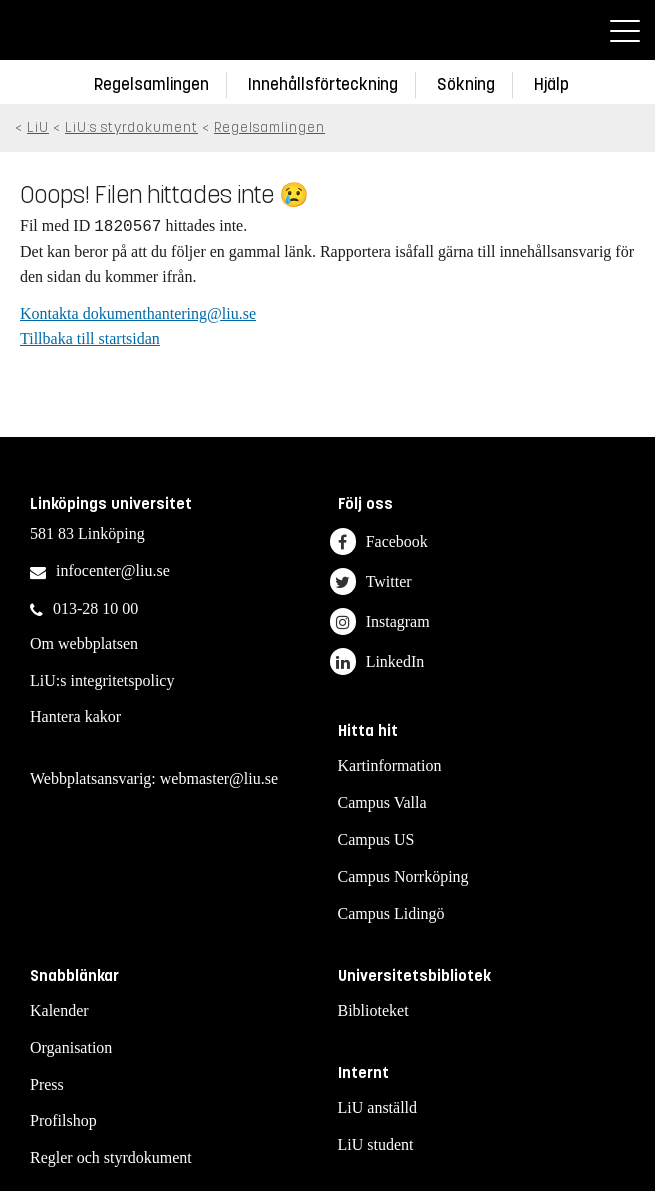 The image size is (655, 1191). What do you see at coordinates (84, 643) in the screenshot?
I see `Om webbplatsen` at bounding box center [84, 643].